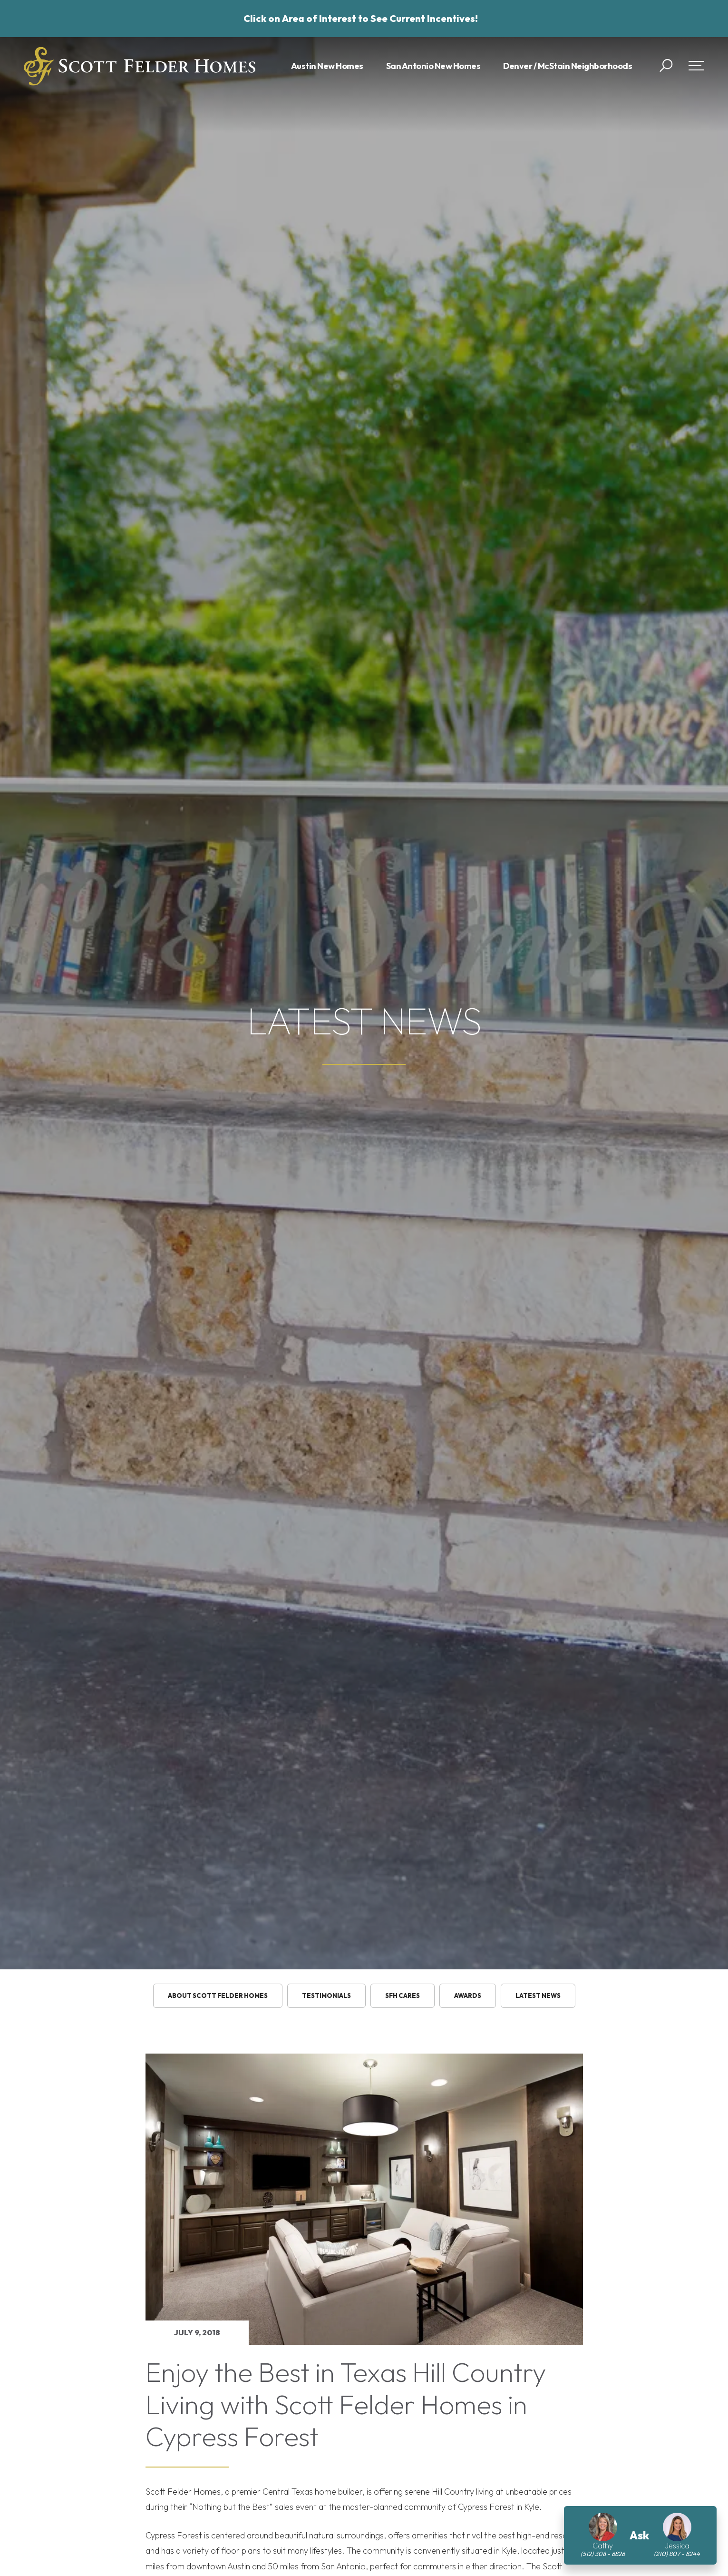 Image resolution: width=728 pixels, height=2576 pixels. What do you see at coordinates (567, 65) in the screenshot?
I see `Denver / McStain Neighborhoods` at bounding box center [567, 65].